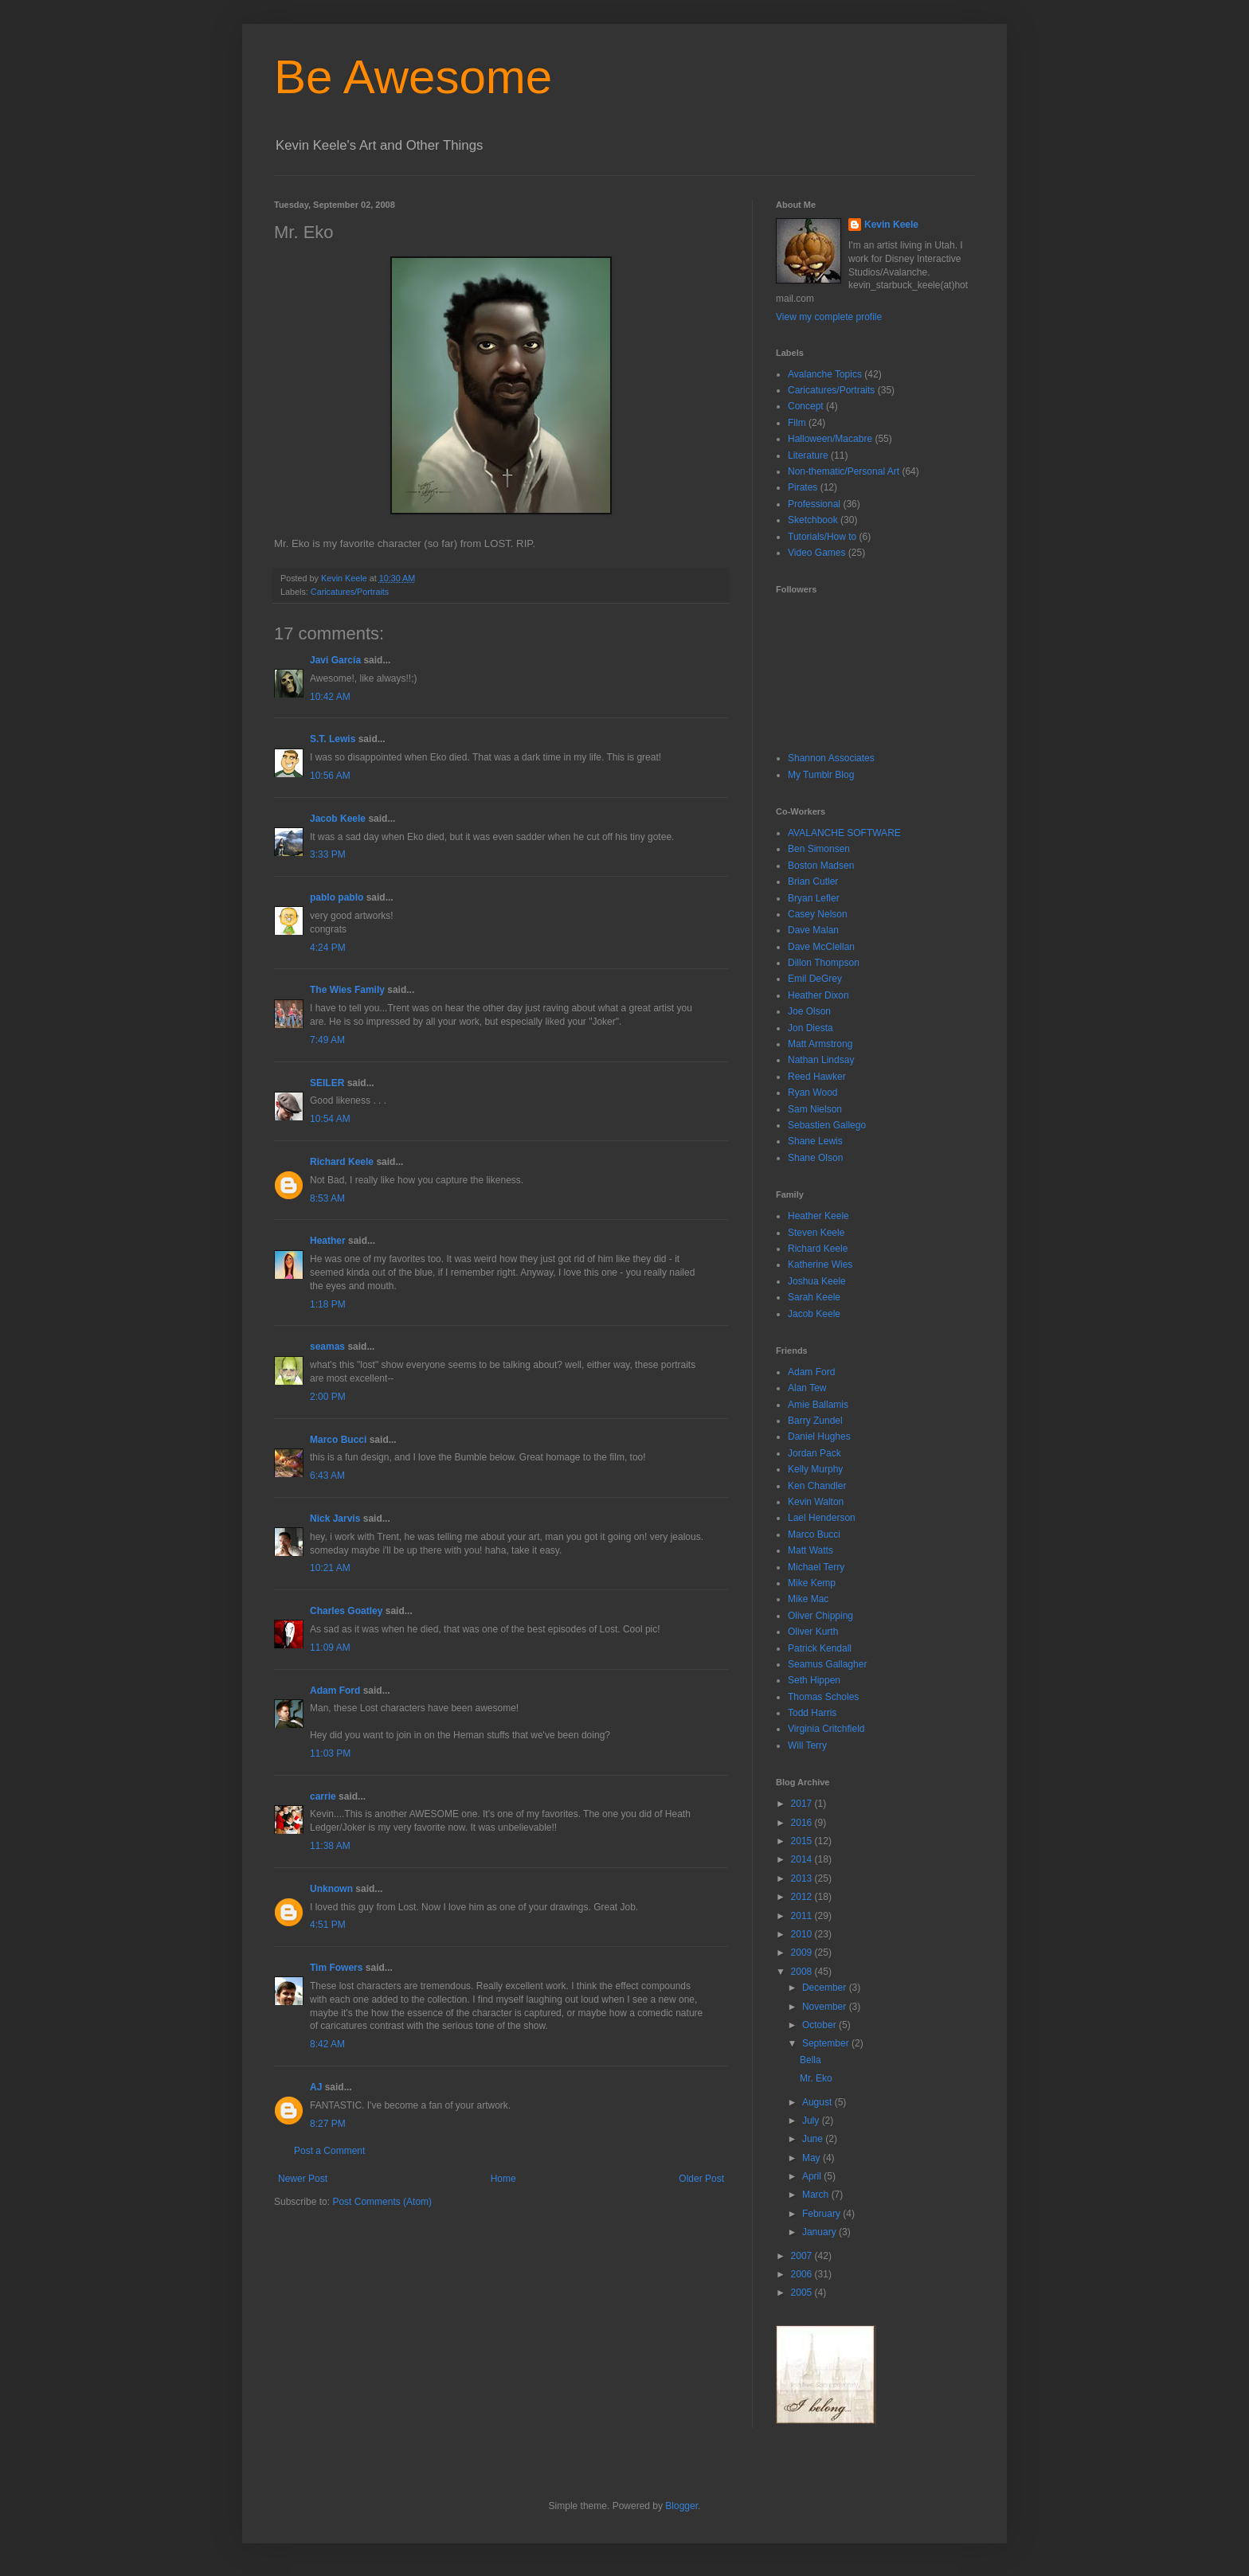 This screenshot has height=2576, width=1249. What do you see at coordinates (814, 1297) in the screenshot?
I see `Sarah Keele` at bounding box center [814, 1297].